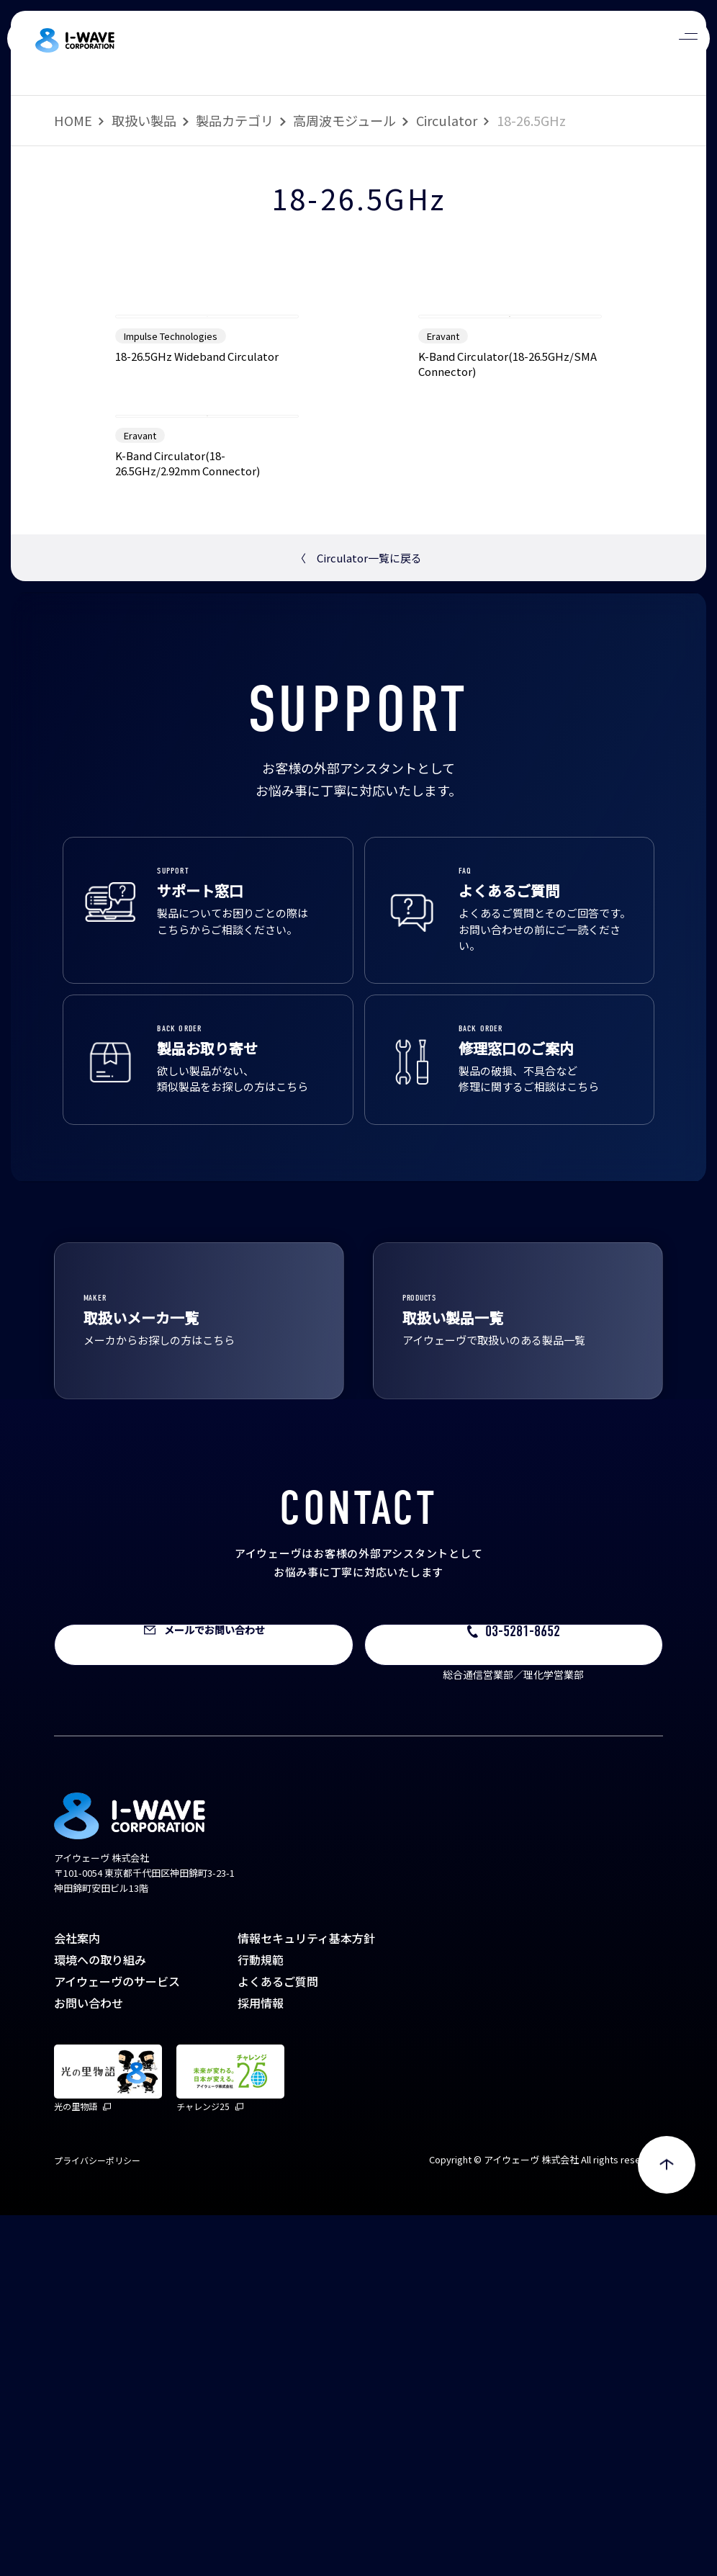 This screenshot has width=717, height=2576. What do you see at coordinates (73, 120) in the screenshot?
I see `HOME` at bounding box center [73, 120].